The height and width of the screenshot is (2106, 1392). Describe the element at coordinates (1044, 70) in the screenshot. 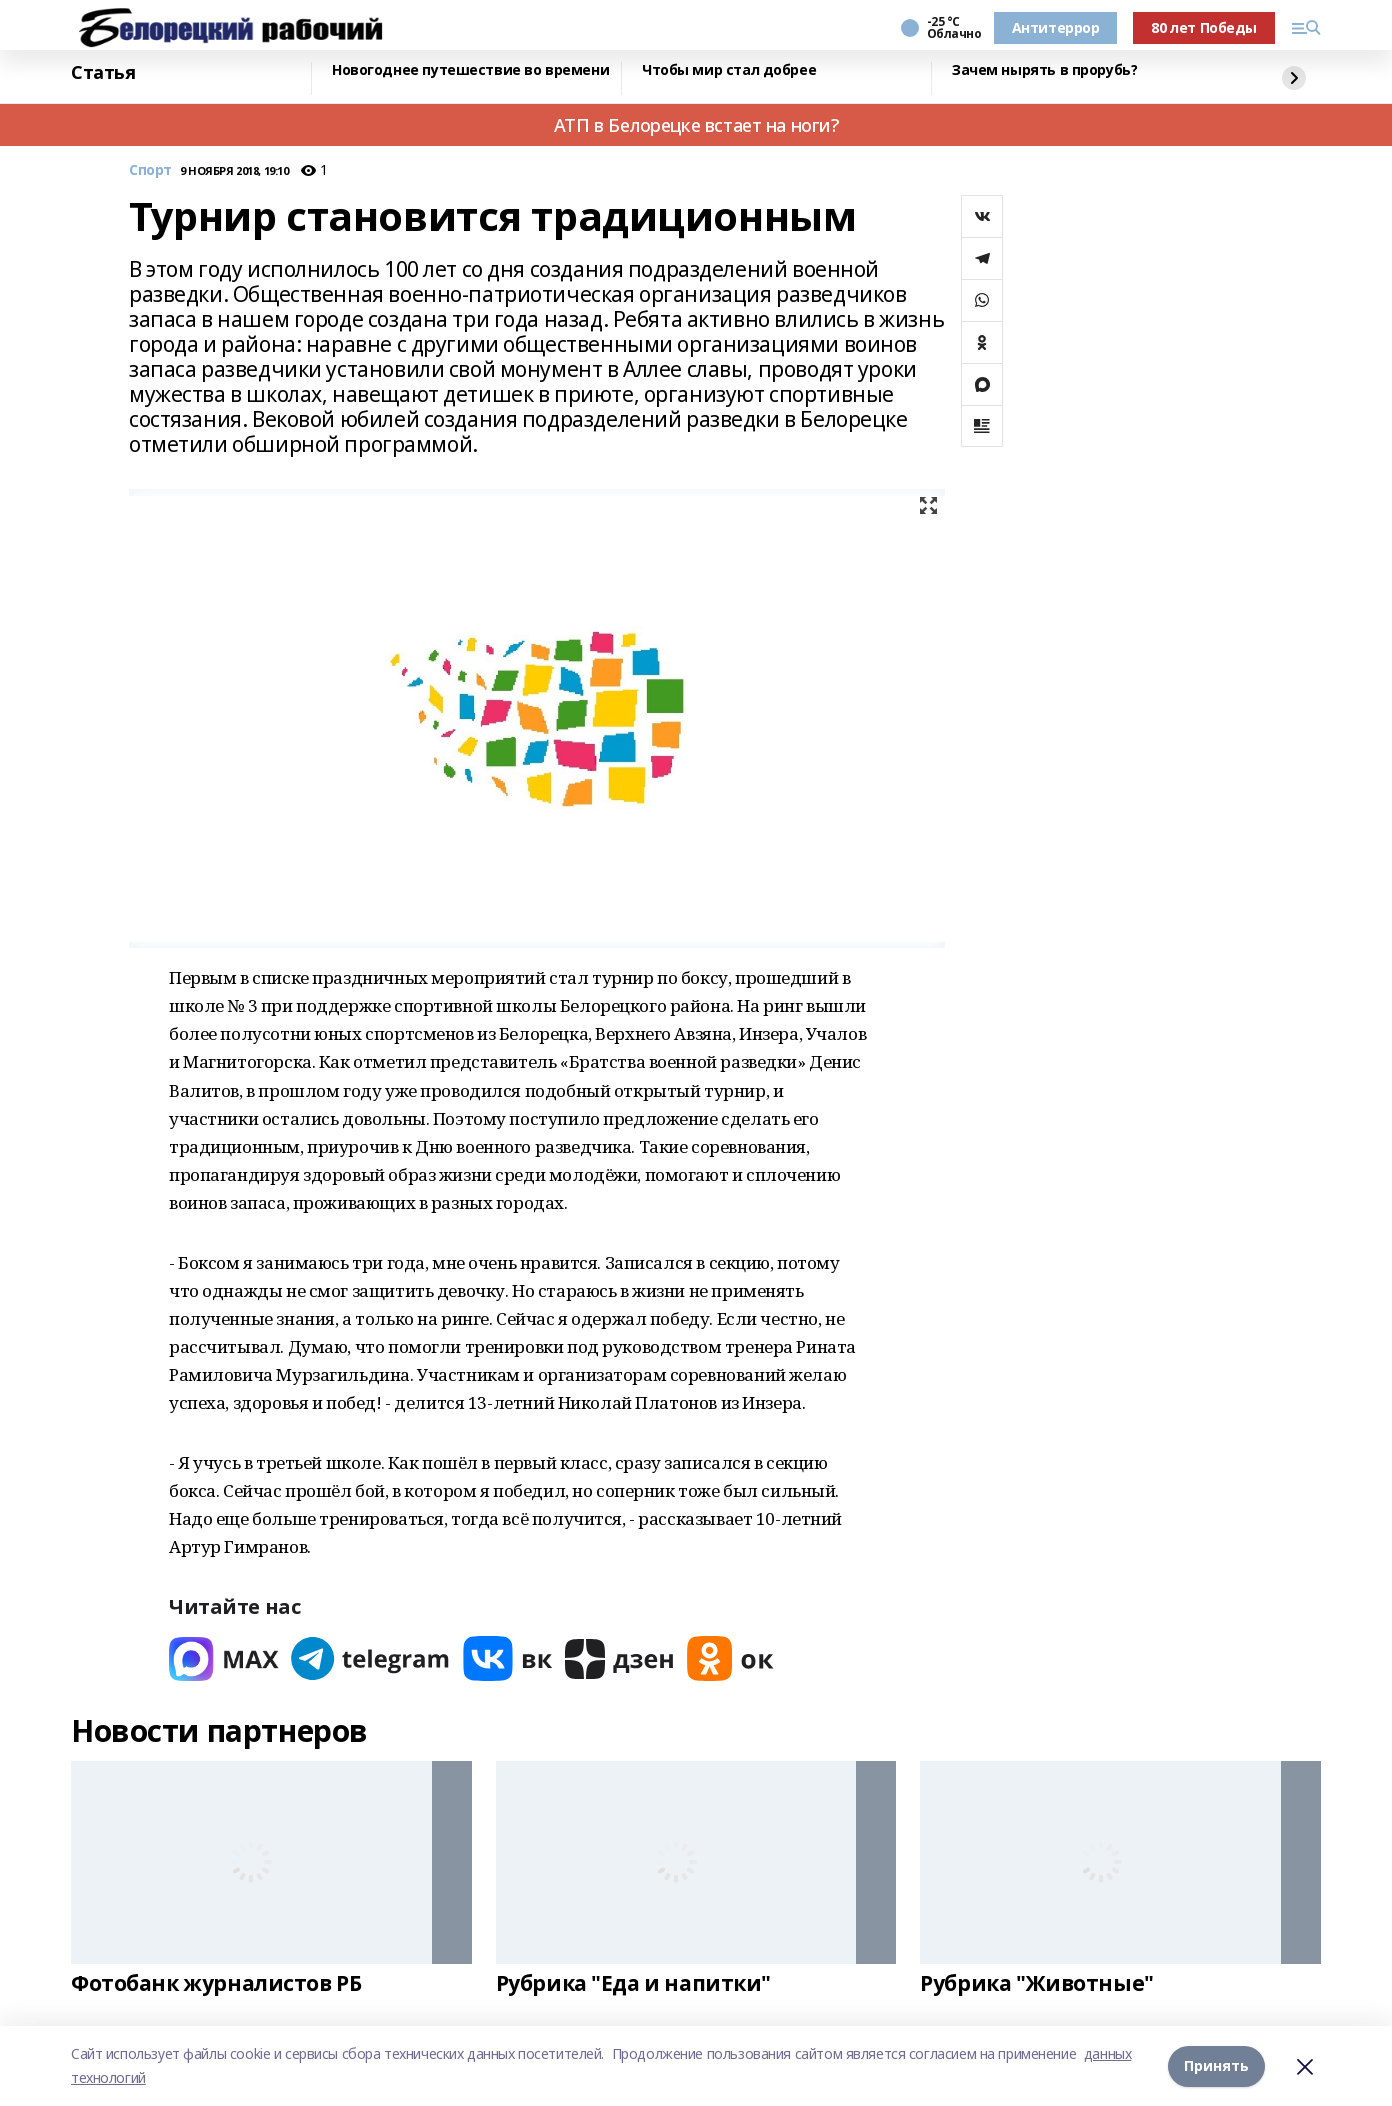

I see `Зачем нырять в прорубь?` at that location.